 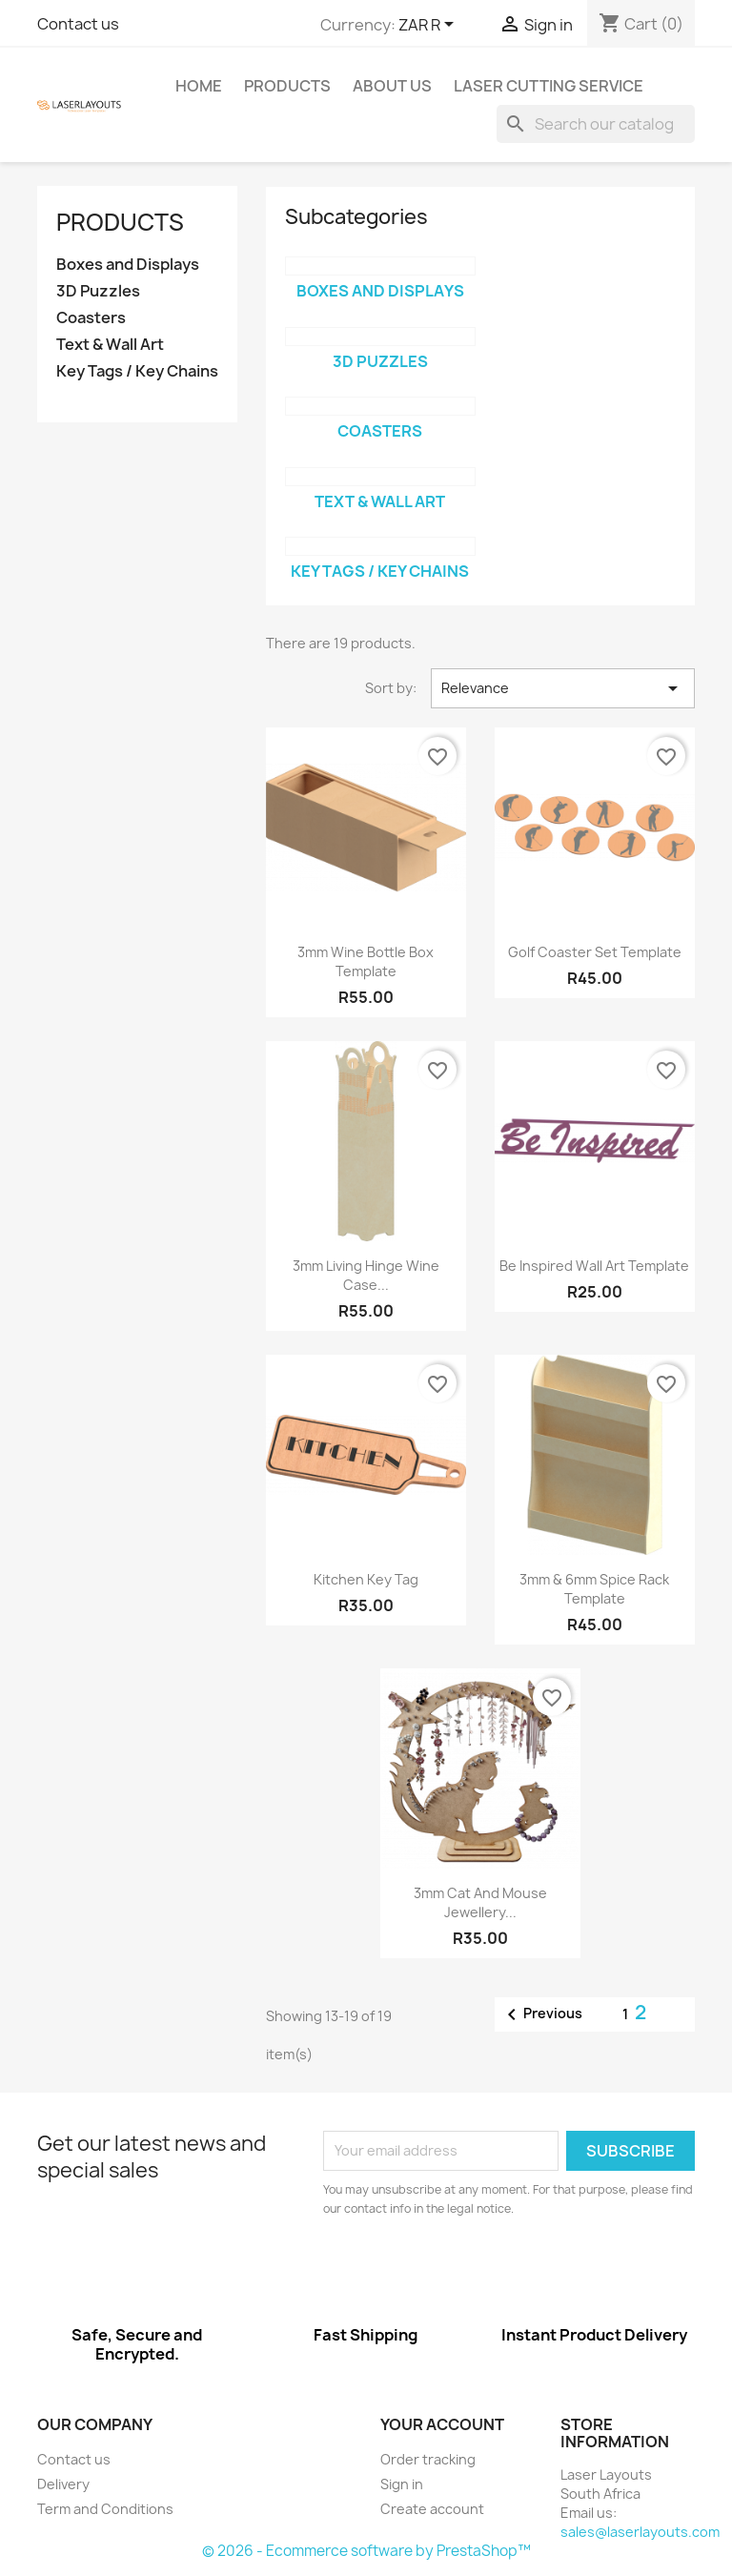 What do you see at coordinates (287, 85) in the screenshot?
I see `Products` at bounding box center [287, 85].